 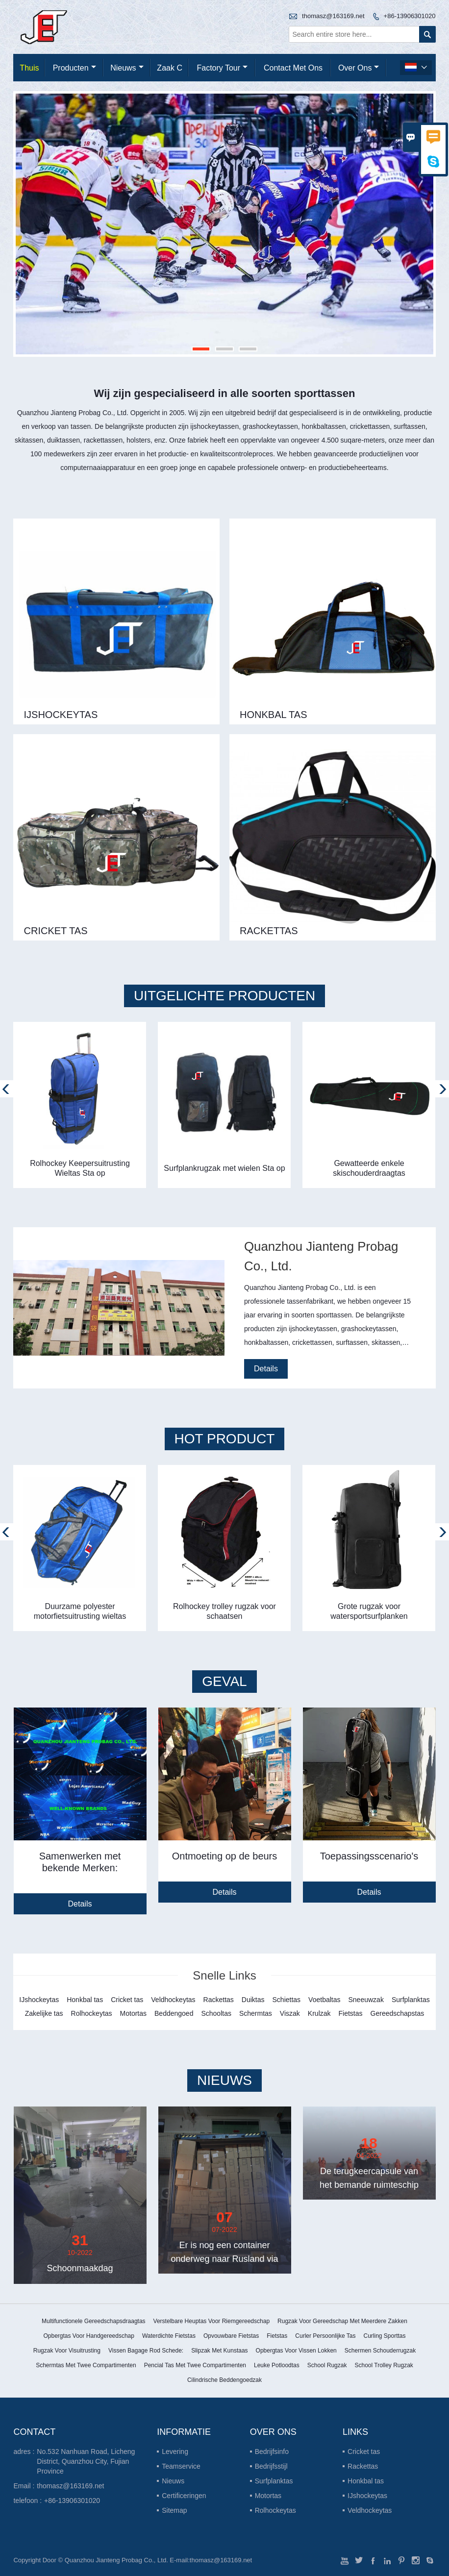 What do you see at coordinates (86, 2461) in the screenshot?
I see `No.532 Nanhuan Road, Licheng District, Quanzhou City, Fujian Province` at bounding box center [86, 2461].